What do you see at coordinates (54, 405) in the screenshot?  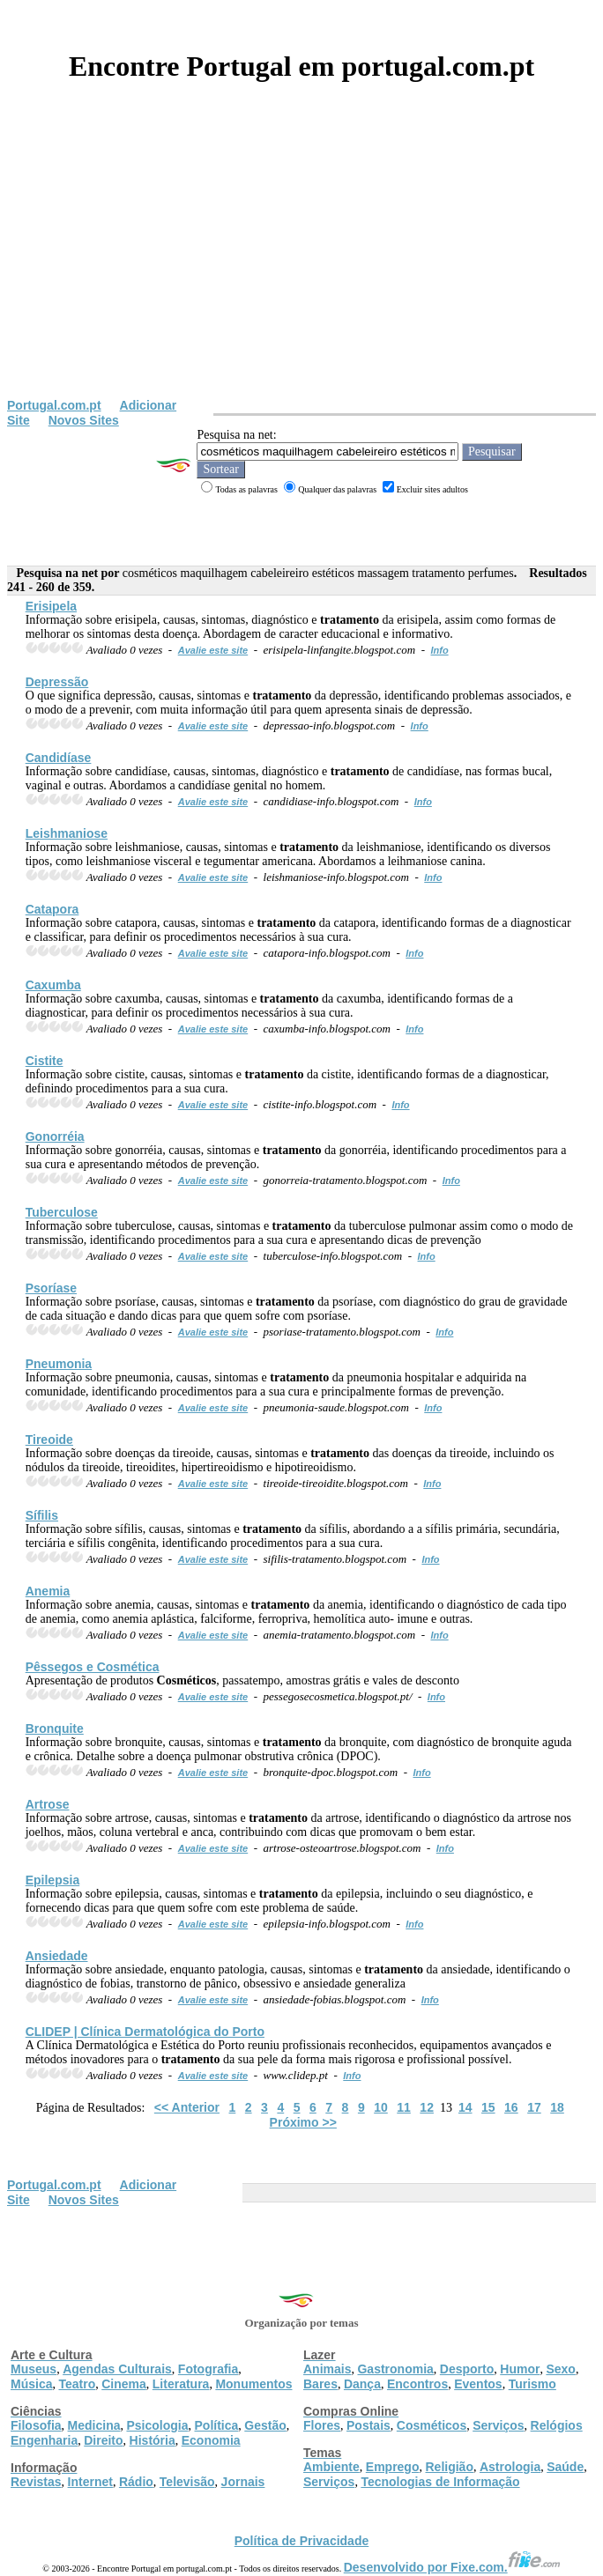 I see `Portugal.com.pt` at bounding box center [54, 405].